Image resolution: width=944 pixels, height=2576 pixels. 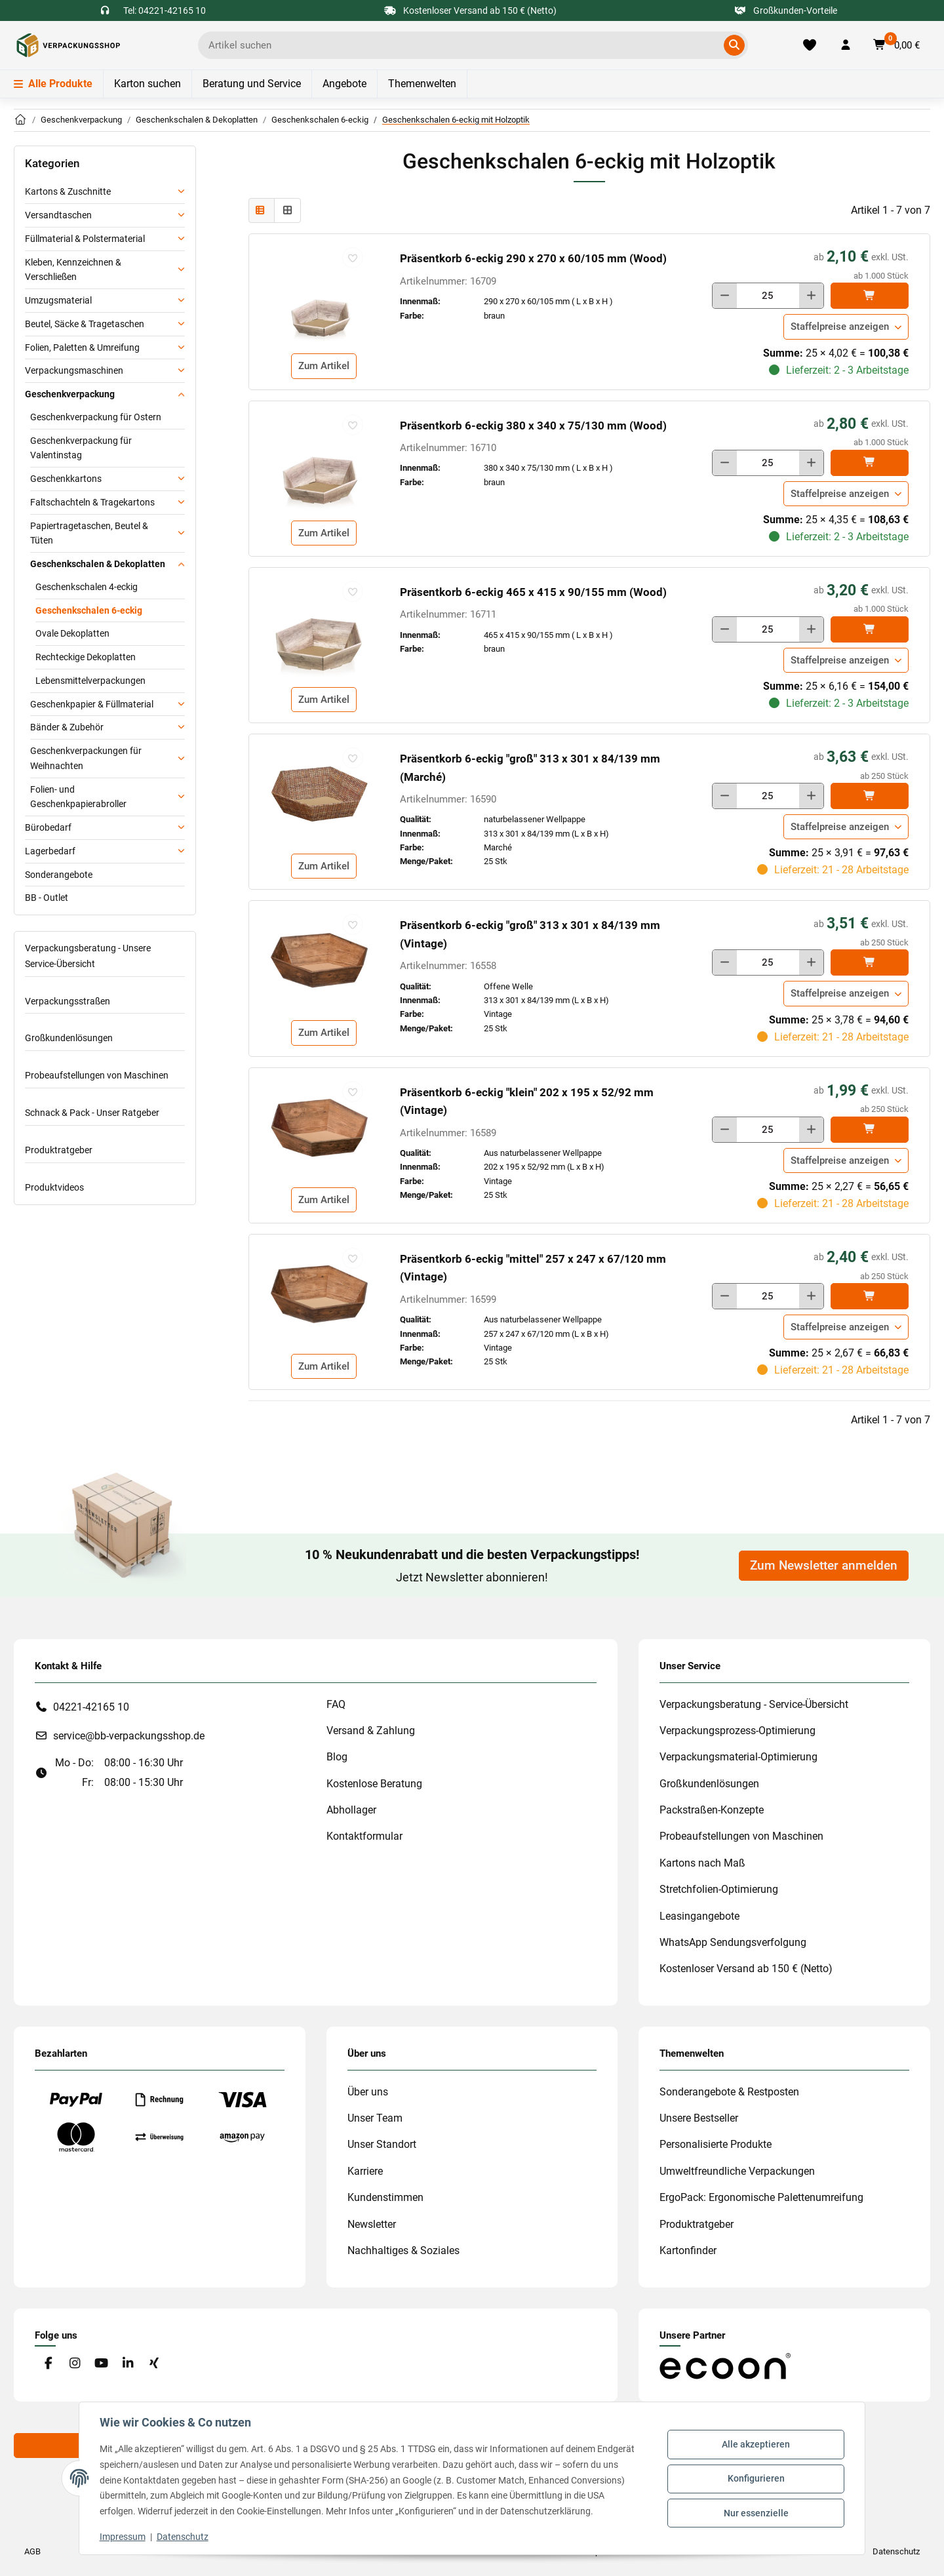 What do you see at coordinates (746, 1968) in the screenshot?
I see `Kostenloser Versand ab 150 € (Netto)` at bounding box center [746, 1968].